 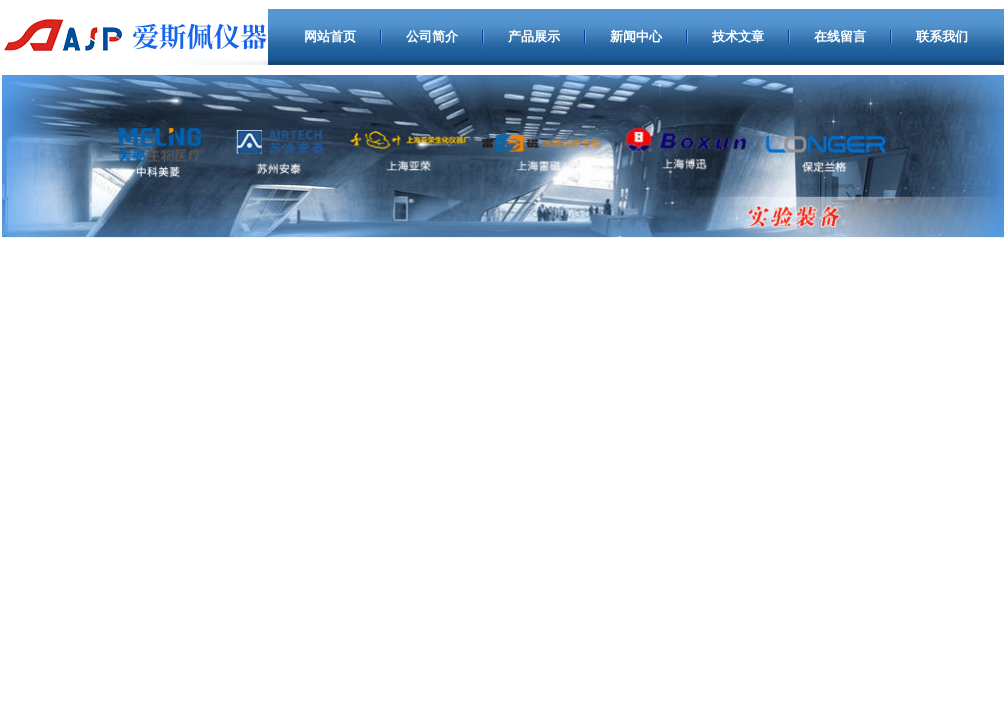 What do you see at coordinates (942, 36) in the screenshot?
I see `联系我们` at bounding box center [942, 36].